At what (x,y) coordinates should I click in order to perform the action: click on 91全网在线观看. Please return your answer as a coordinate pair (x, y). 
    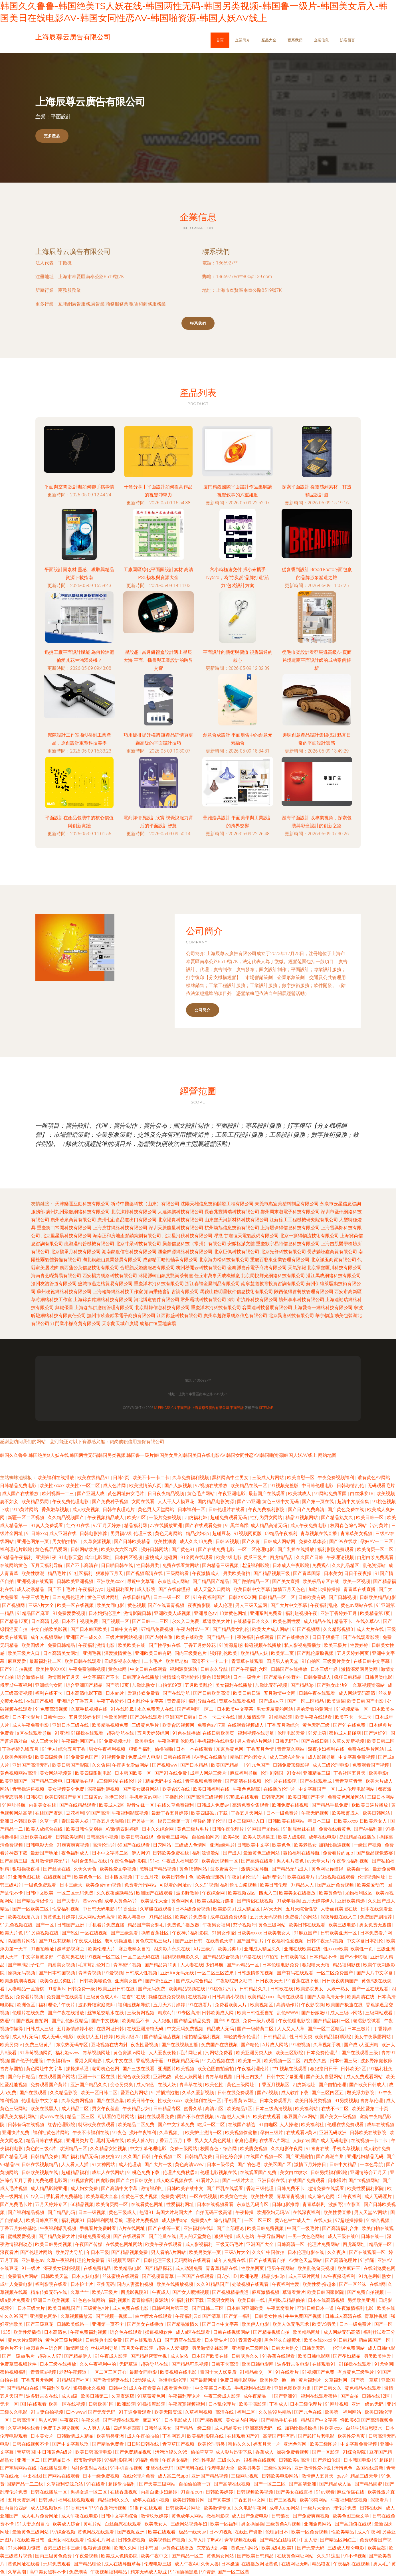
    Looking at the image, I should click on (197, 1557).